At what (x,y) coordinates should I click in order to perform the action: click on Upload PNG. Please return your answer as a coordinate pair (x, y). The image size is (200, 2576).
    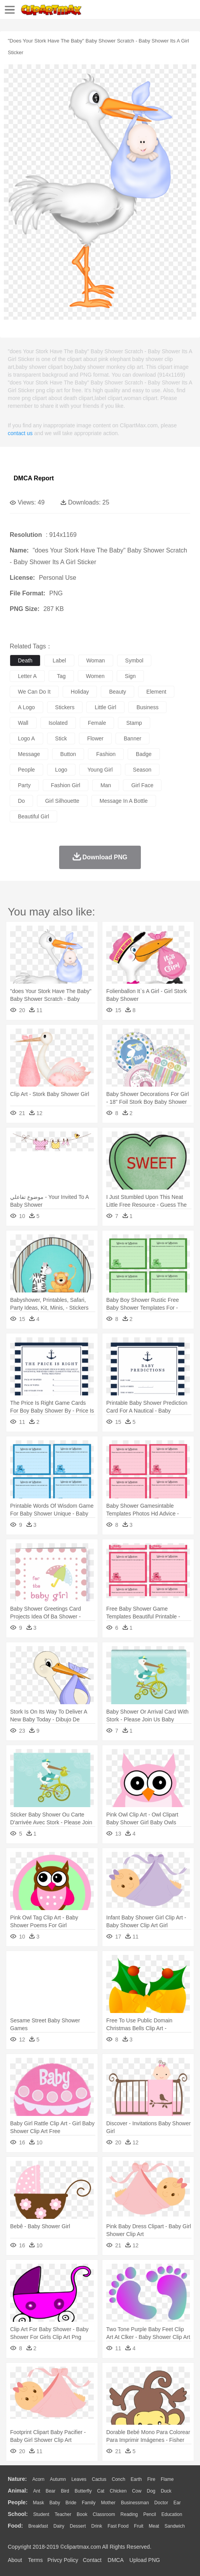
    Looking at the image, I should click on (145, 2560).